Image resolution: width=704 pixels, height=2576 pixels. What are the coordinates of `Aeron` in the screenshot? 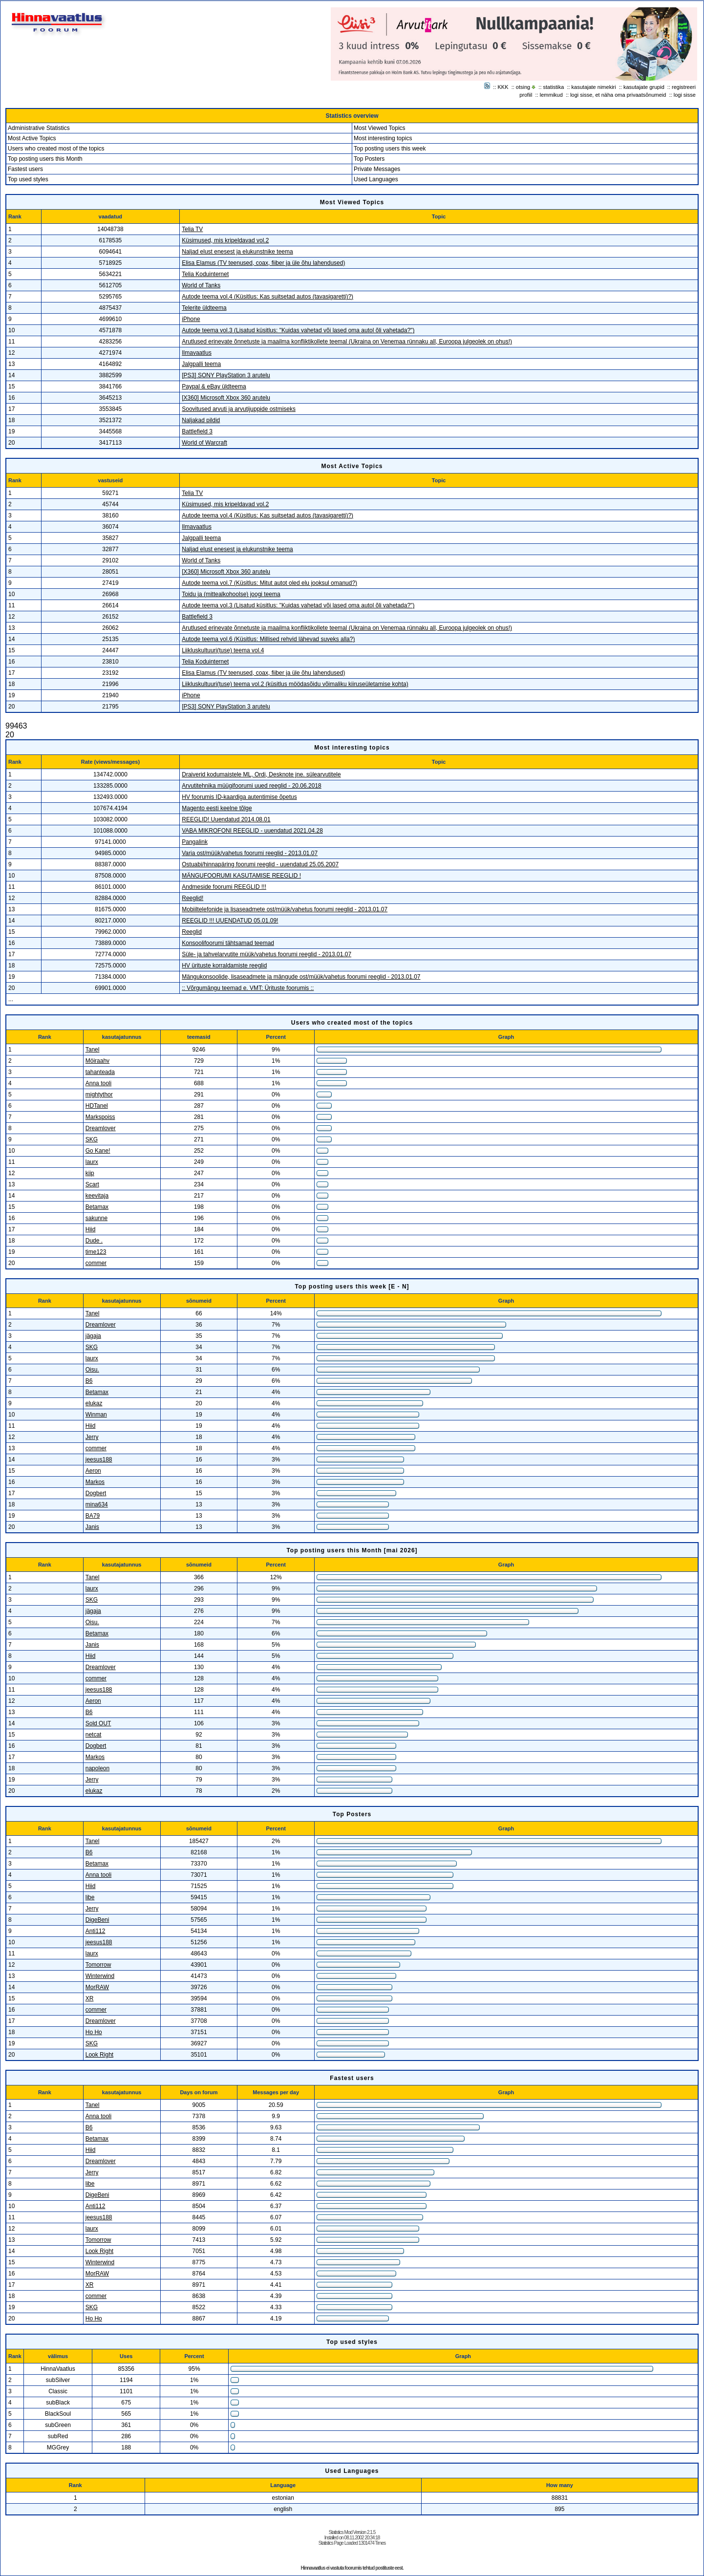 It's located at (93, 1470).